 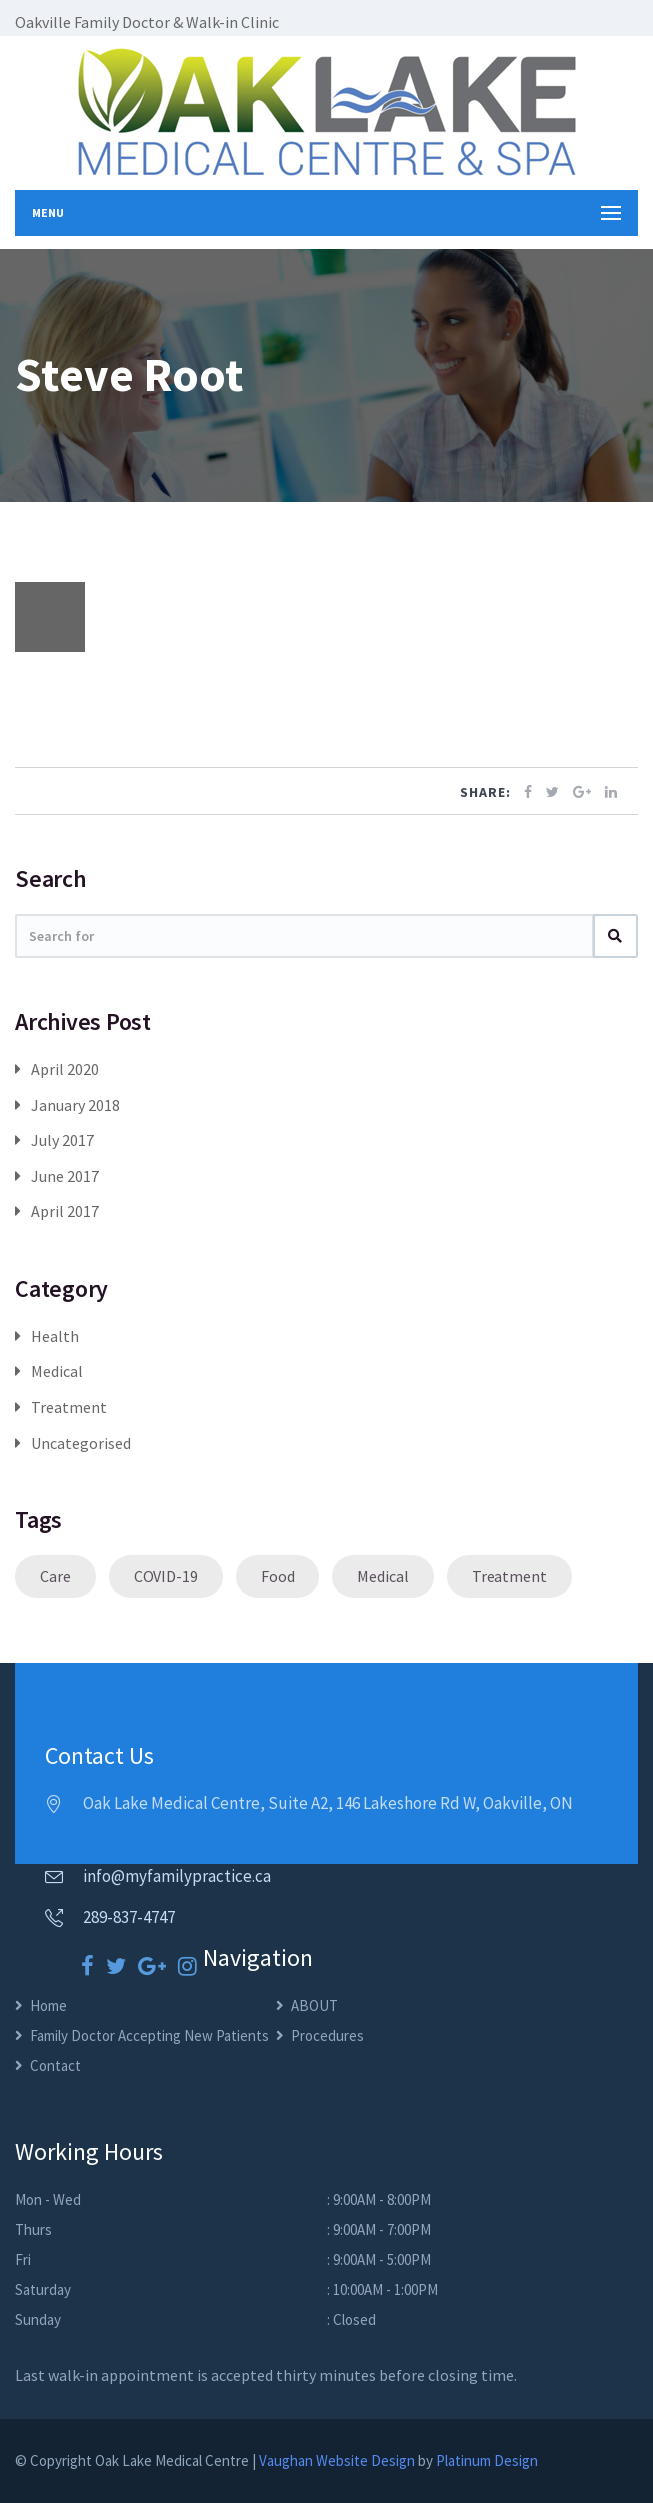 What do you see at coordinates (75, 1105) in the screenshot?
I see `January 2018` at bounding box center [75, 1105].